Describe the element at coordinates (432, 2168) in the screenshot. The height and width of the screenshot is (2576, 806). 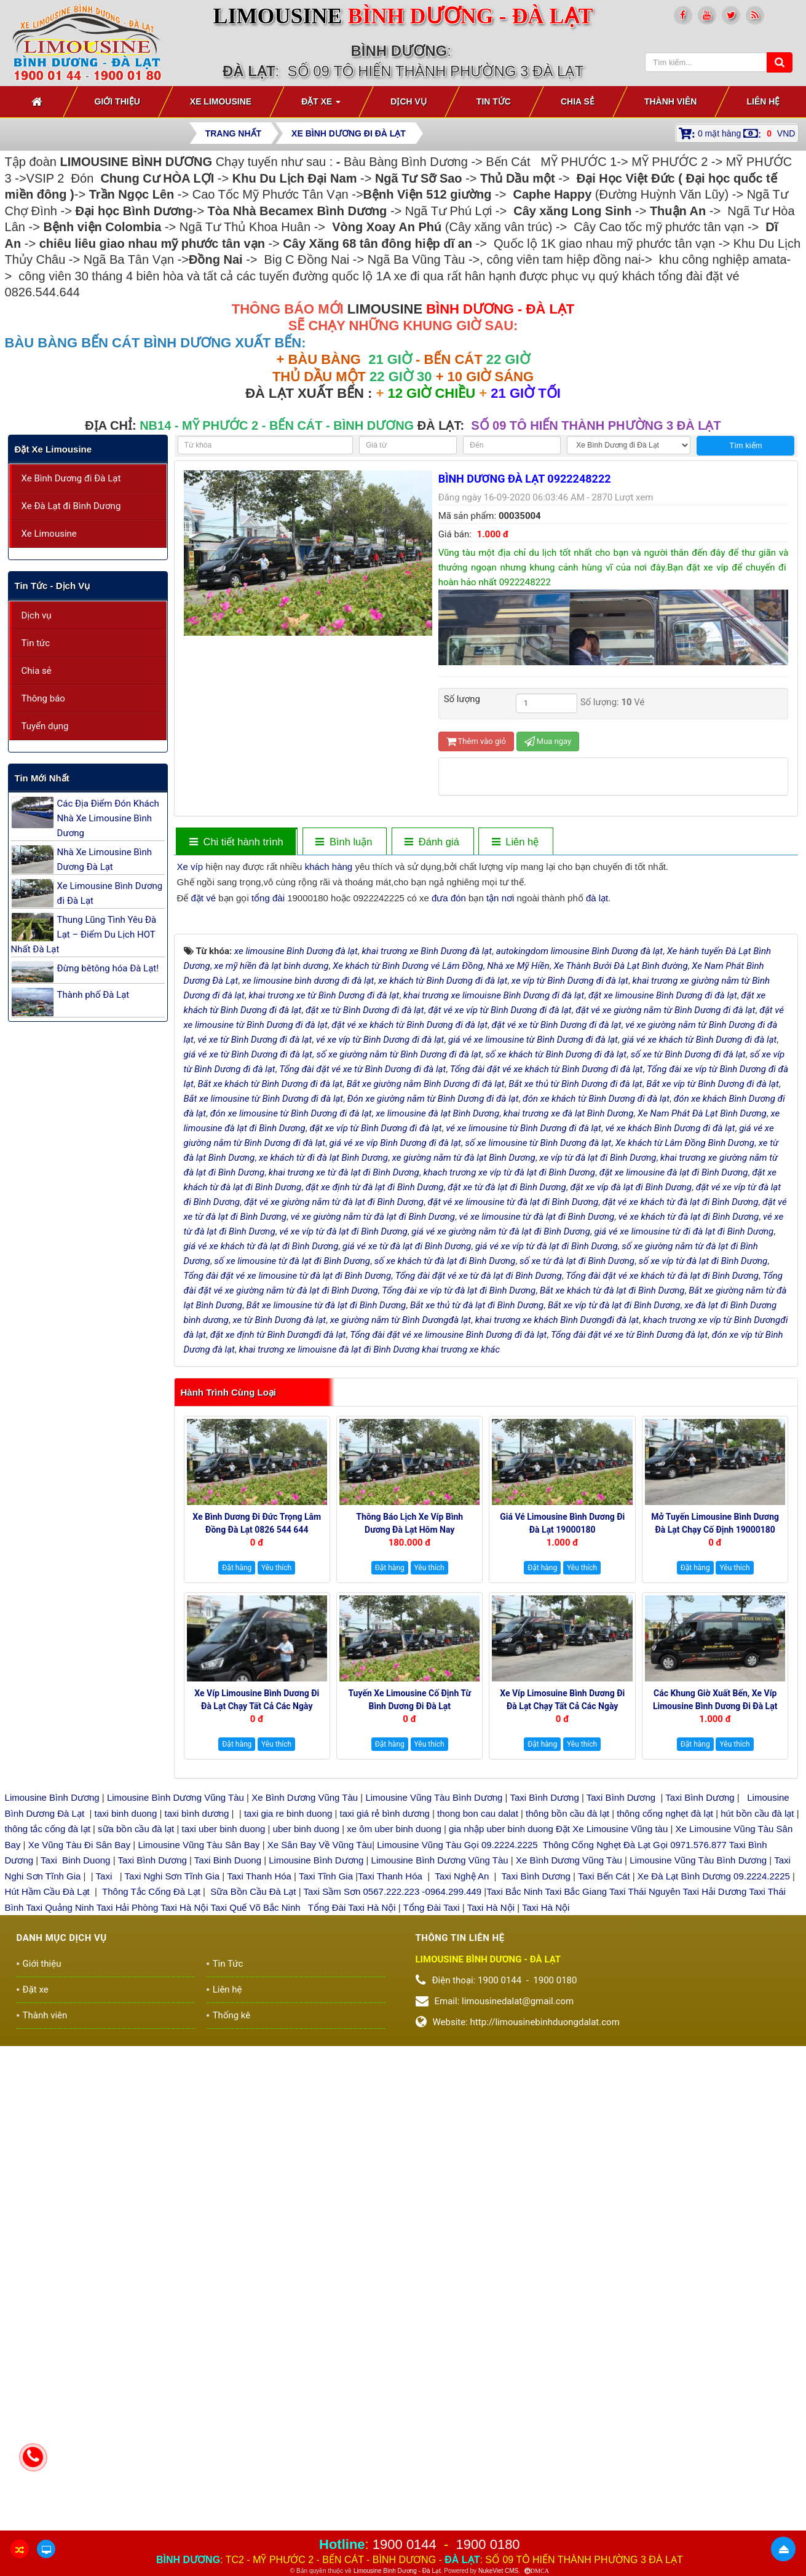
I see `Tổng Đài Taxi` at that location.